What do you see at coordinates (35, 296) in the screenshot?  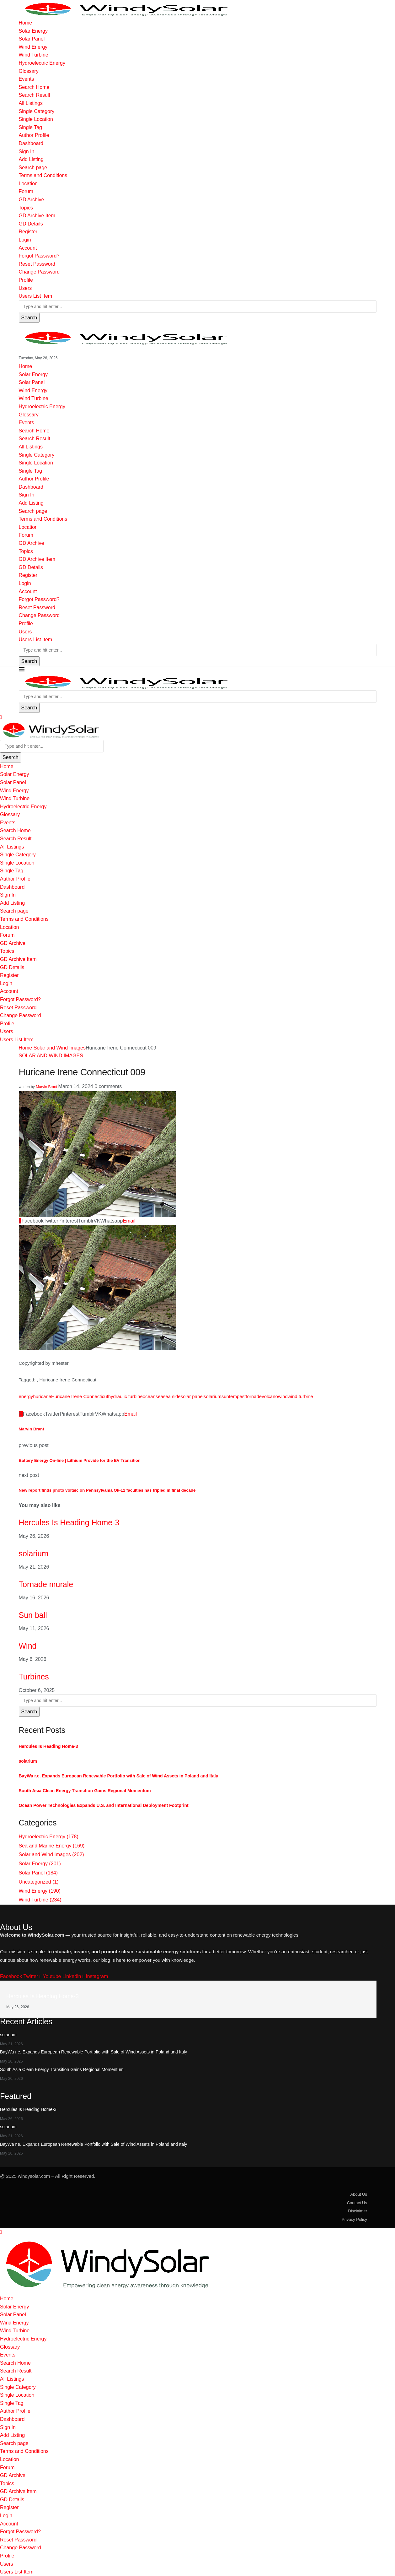 I see `Users List Item` at bounding box center [35, 296].